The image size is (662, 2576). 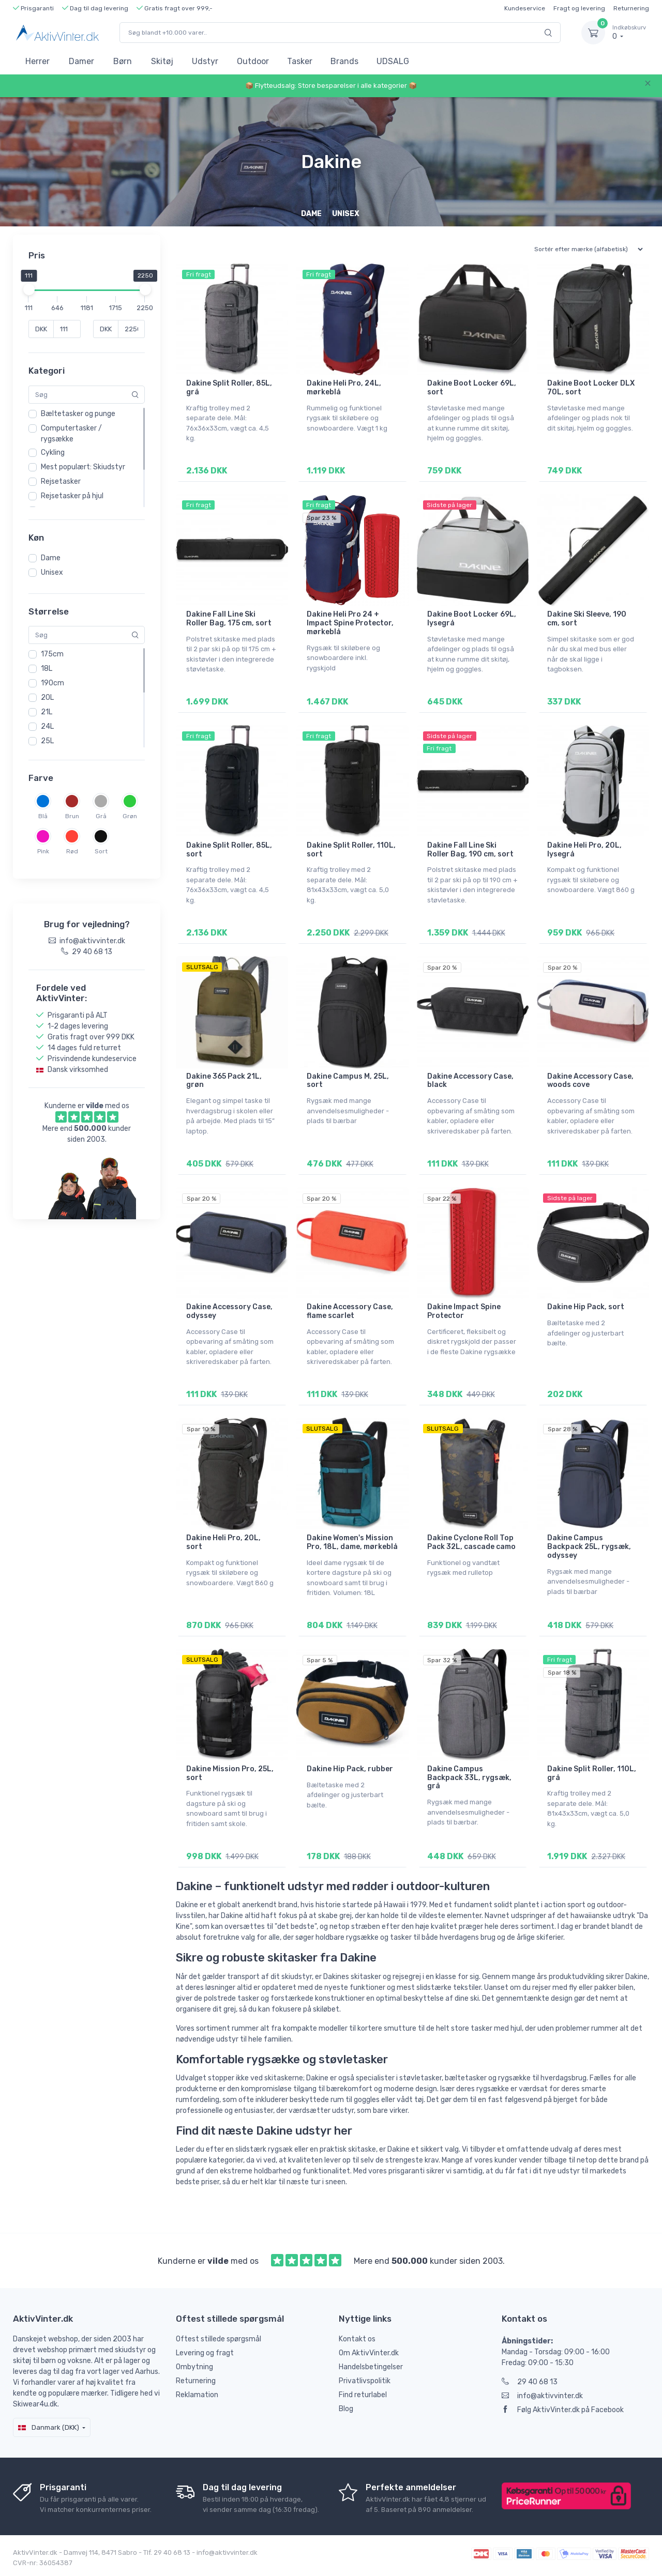 I want to click on Reklamation, so click(x=197, y=2394).